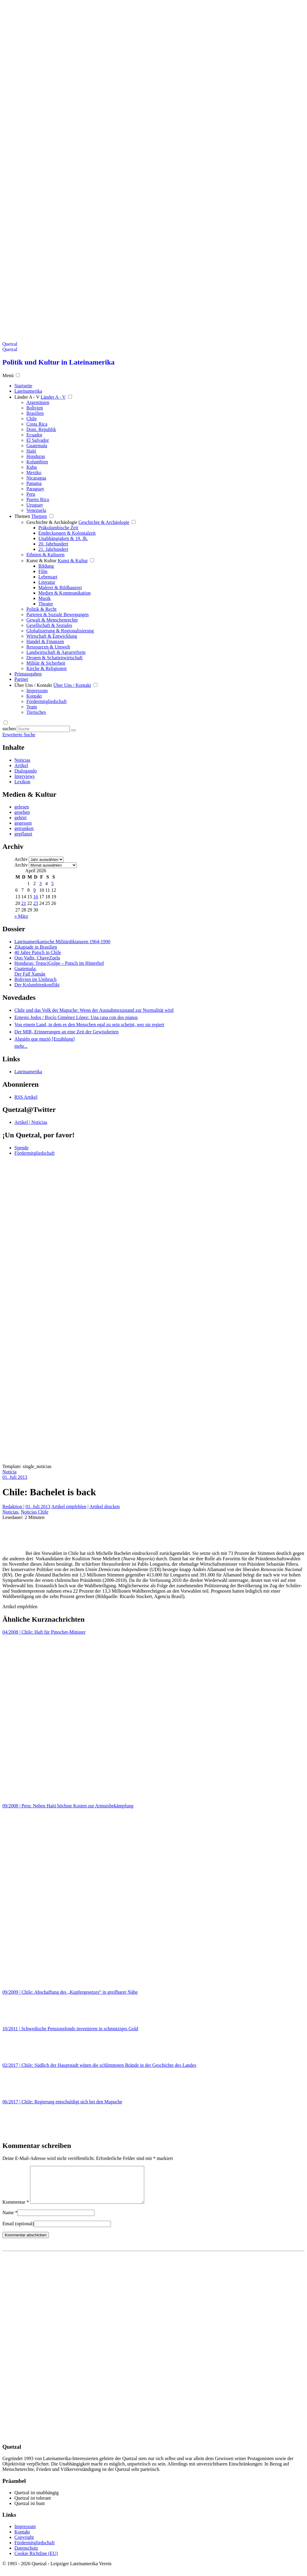 This screenshot has height=2576, width=307. Describe the element at coordinates (18, 2230) in the screenshot. I see `Email` at that location.